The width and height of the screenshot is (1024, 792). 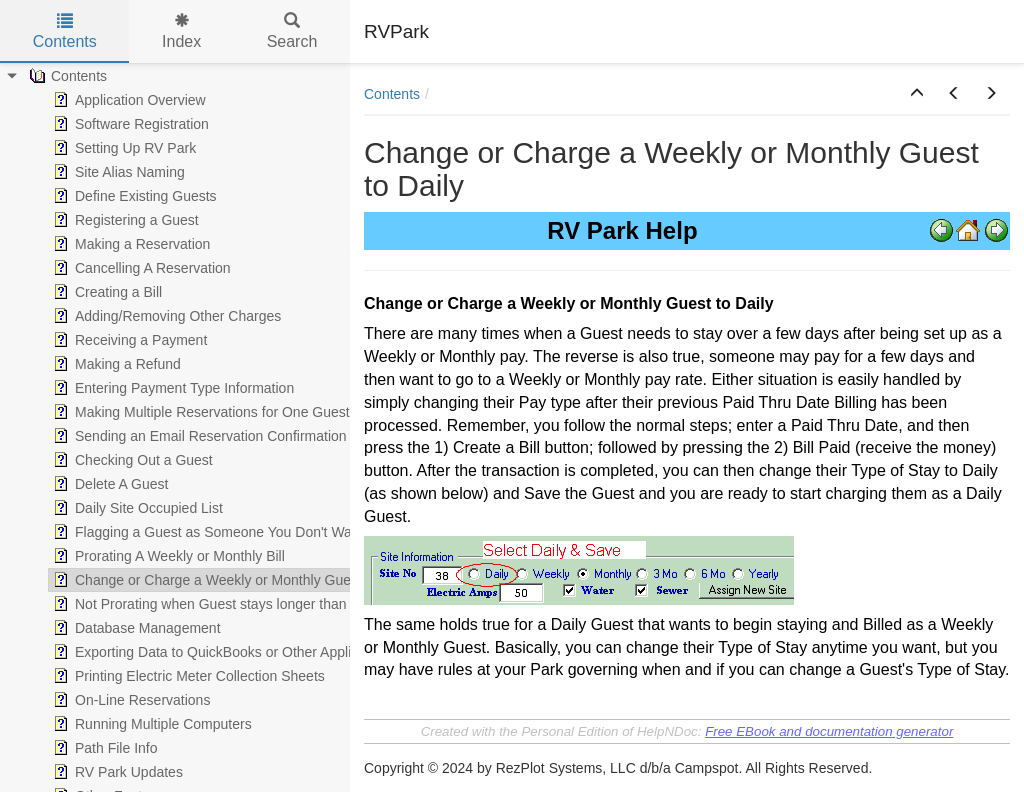 I want to click on Entering Payment Type Information [treeitem], so click(x=171, y=388).